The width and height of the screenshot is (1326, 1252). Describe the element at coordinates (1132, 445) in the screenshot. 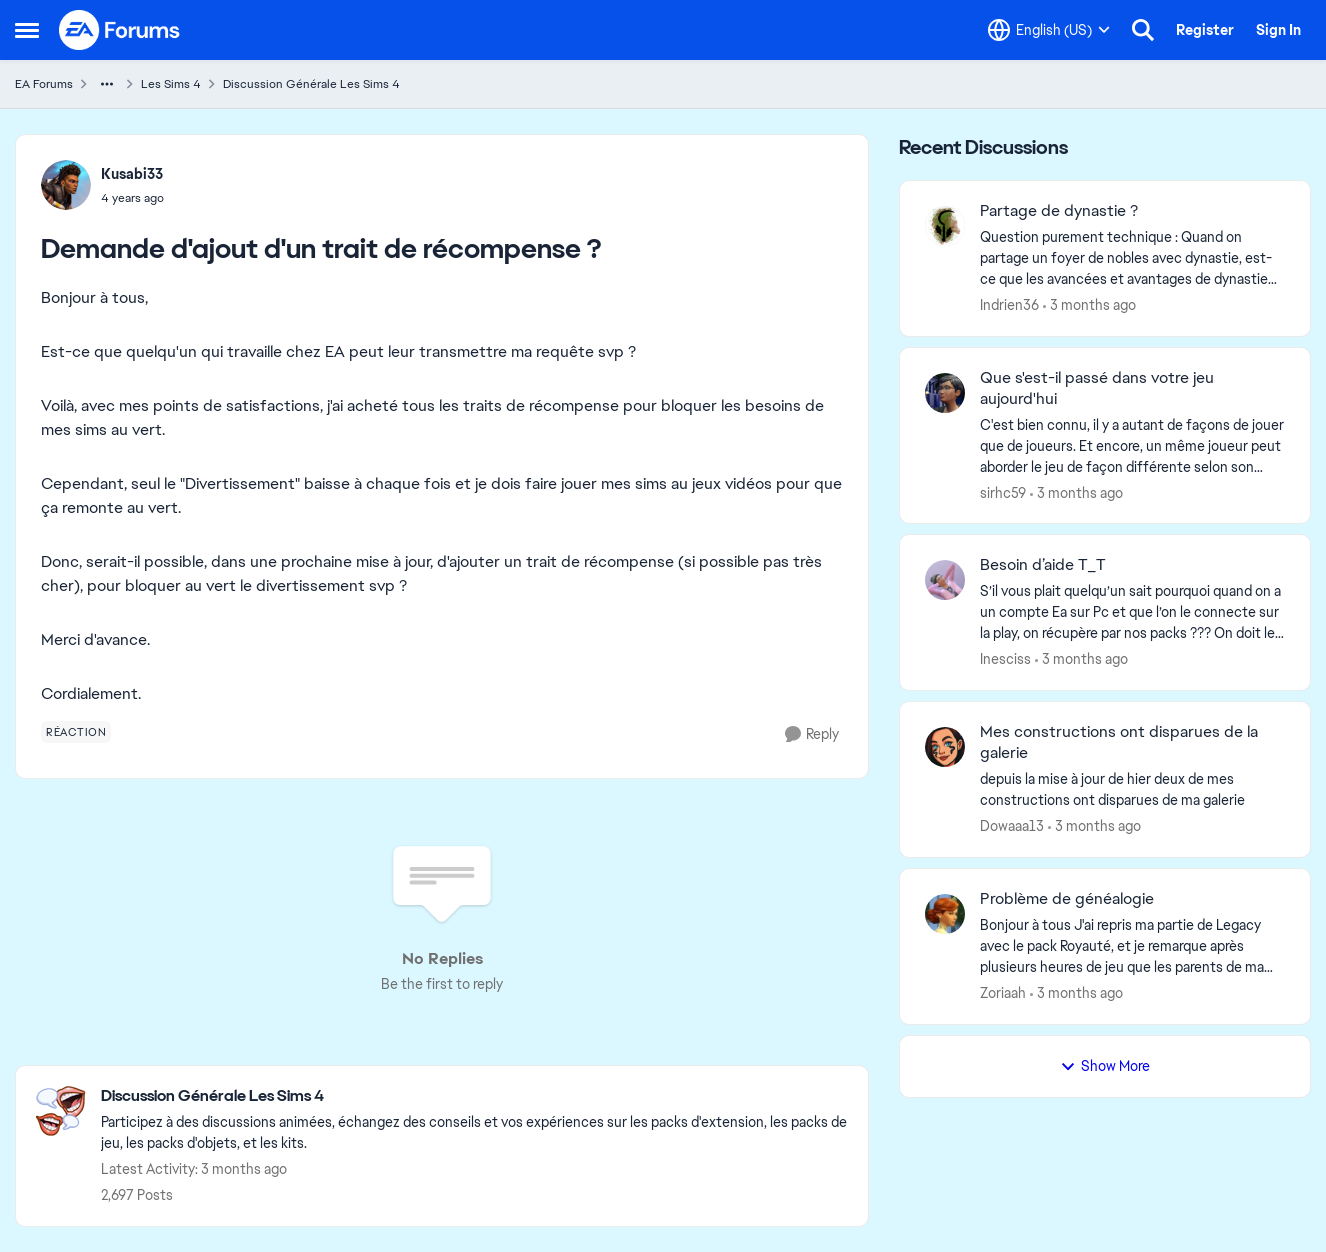

I see `[C'est bien connu, il y a autant de façons de jouer que de joueurs.&nbsp; Et encore, un même joueur peut aborder le jeu]` at that location.